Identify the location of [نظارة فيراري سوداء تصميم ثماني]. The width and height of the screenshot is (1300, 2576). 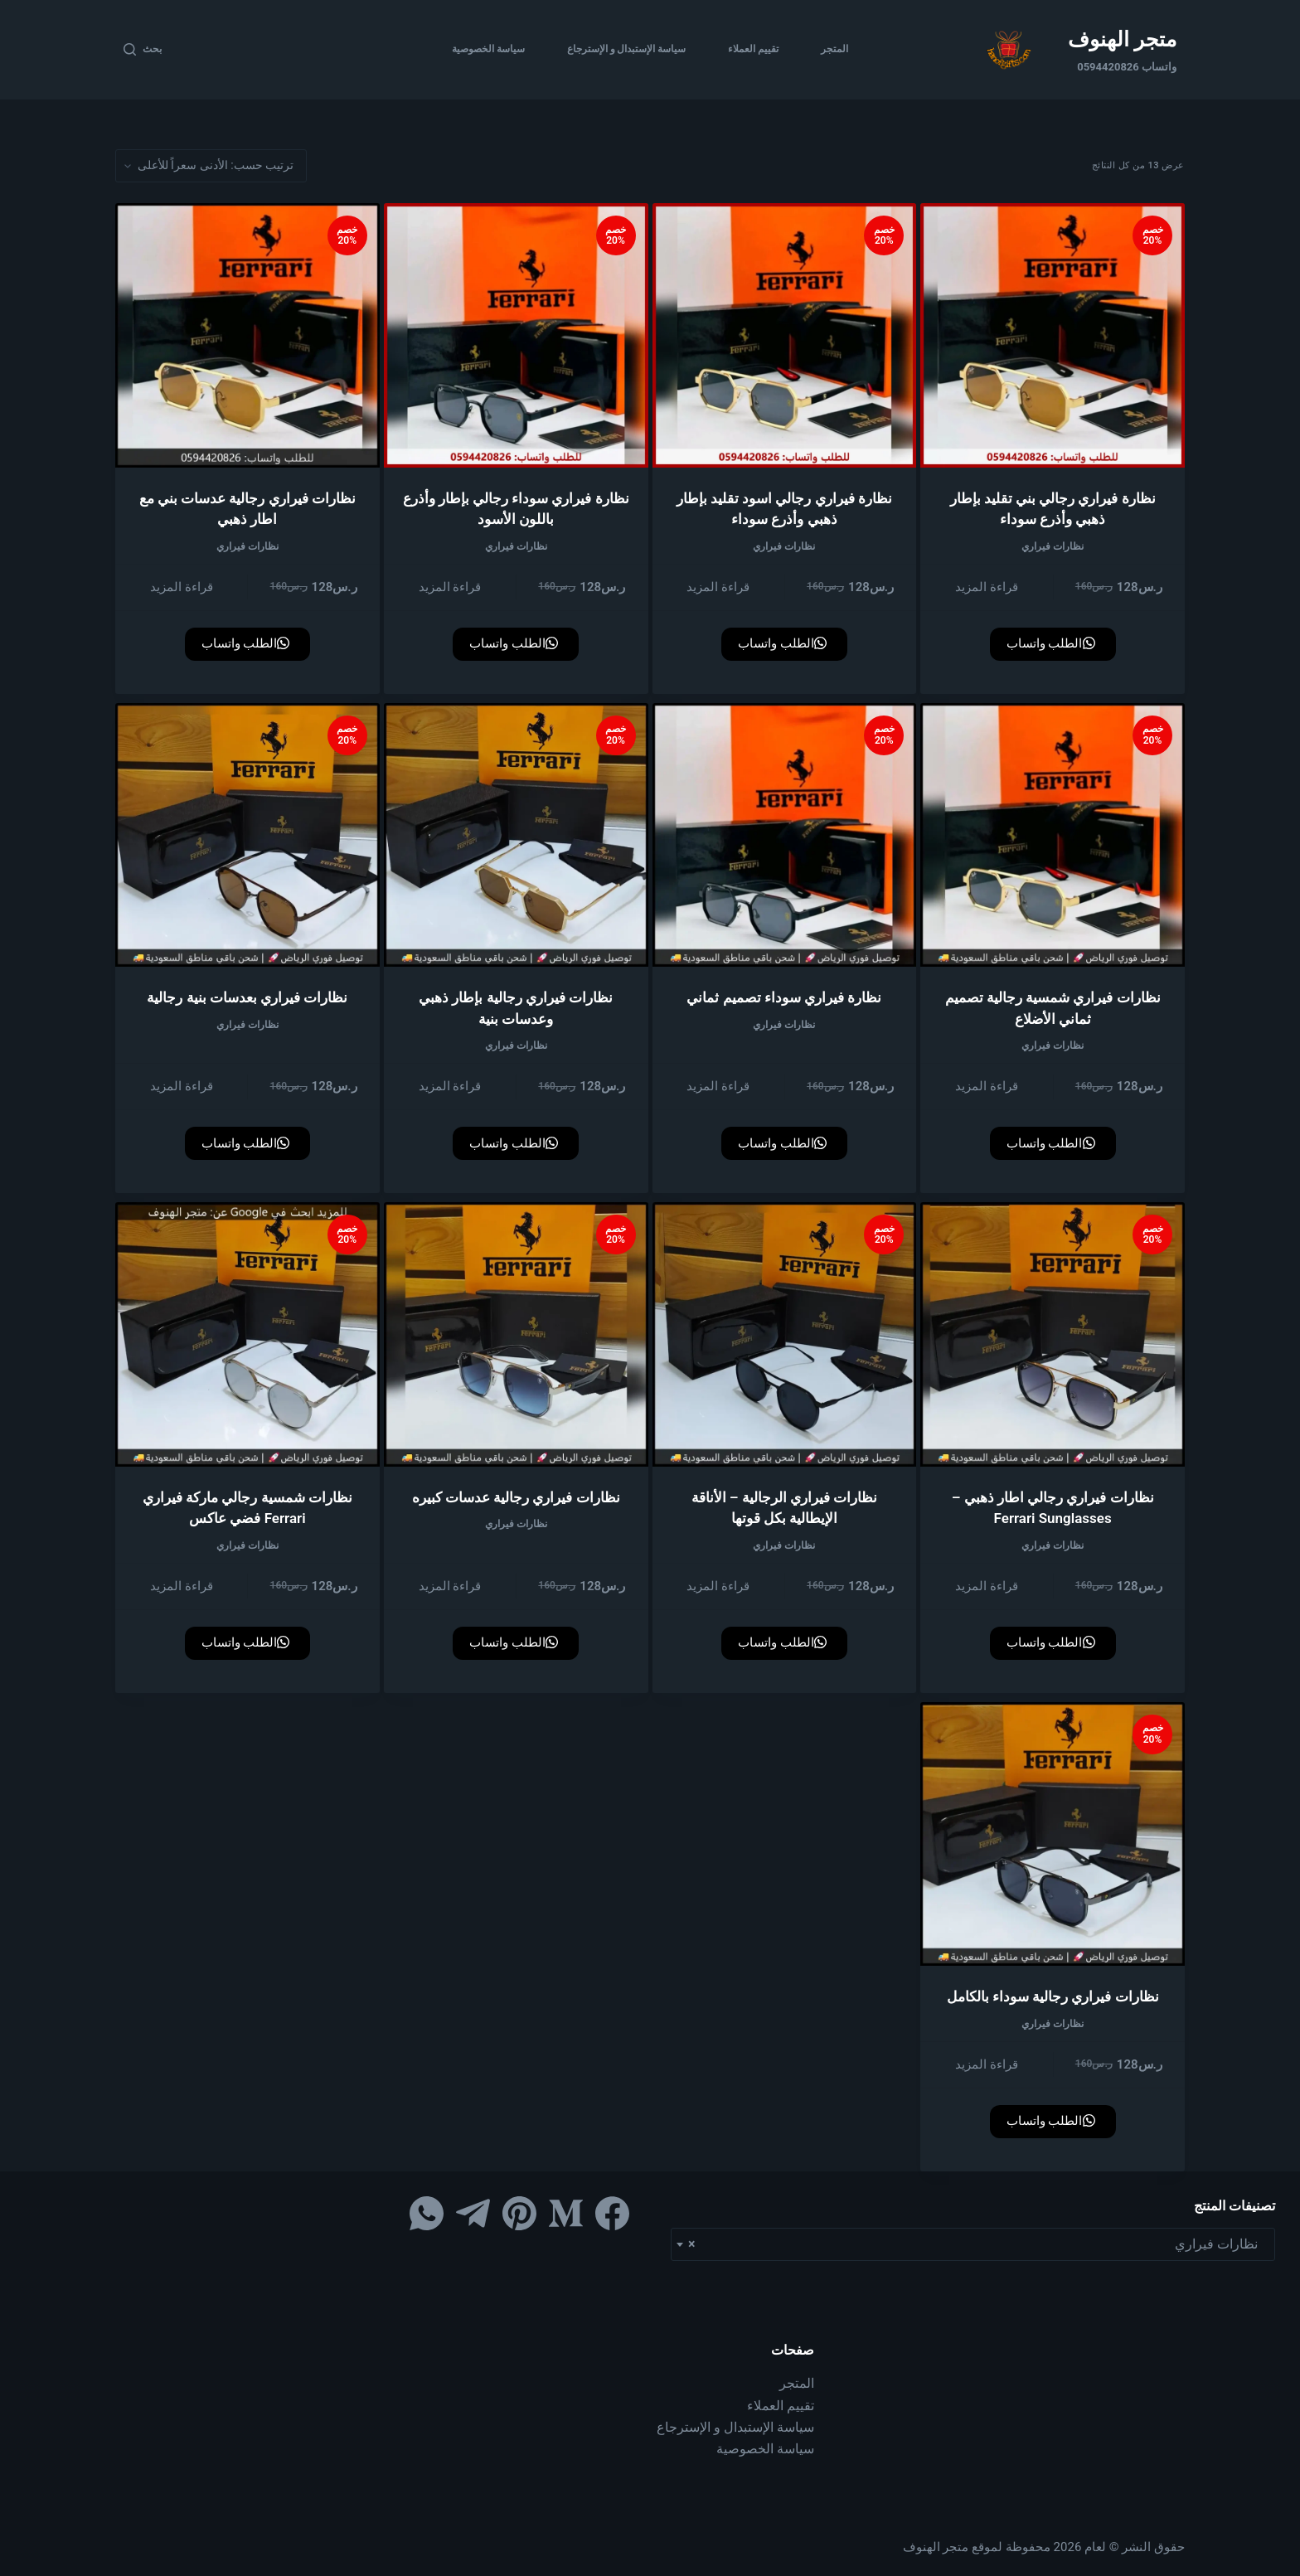
(784, 835).